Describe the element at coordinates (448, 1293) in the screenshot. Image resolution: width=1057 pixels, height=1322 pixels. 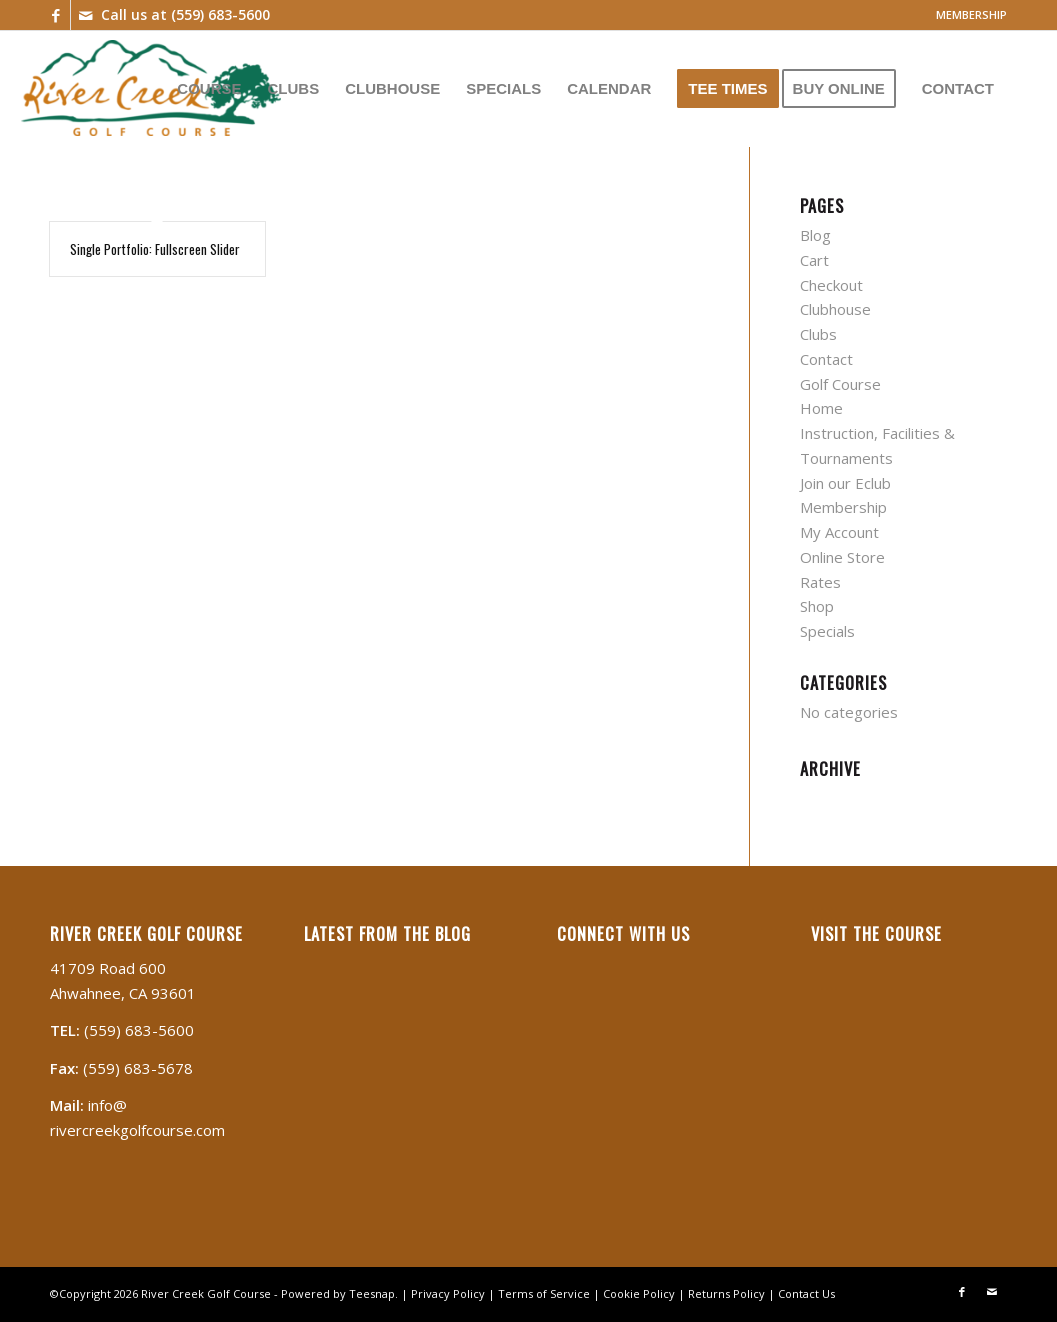
I see `Privacy Policy` at that location.